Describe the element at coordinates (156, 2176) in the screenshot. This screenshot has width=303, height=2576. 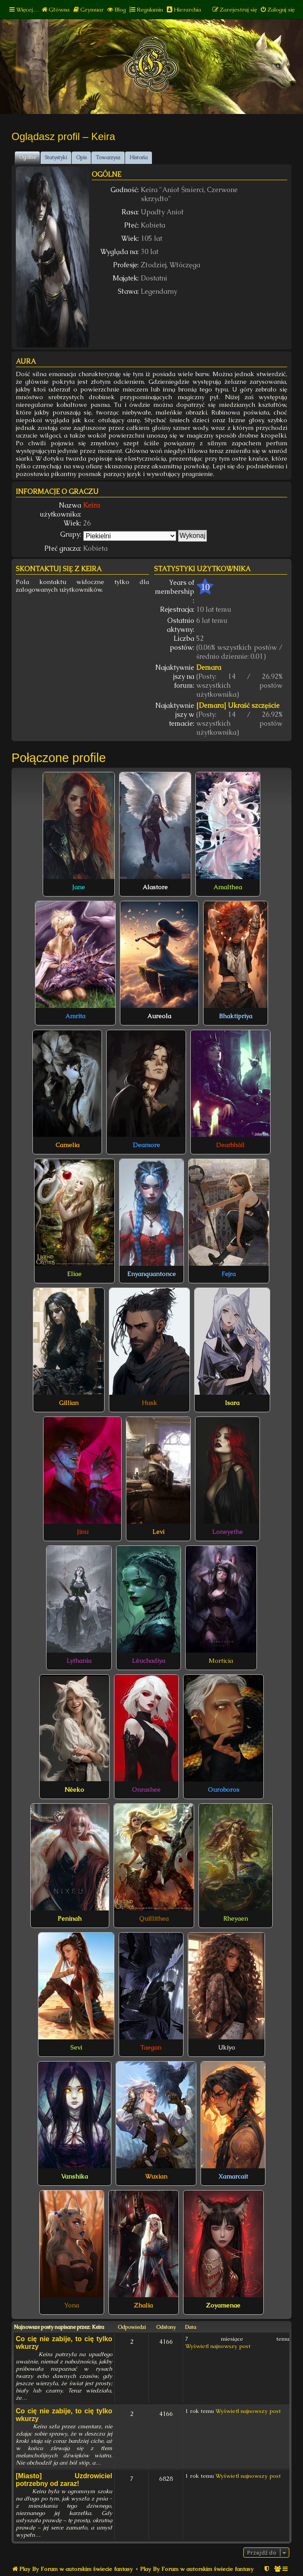
I see `Wuxian` at that location.